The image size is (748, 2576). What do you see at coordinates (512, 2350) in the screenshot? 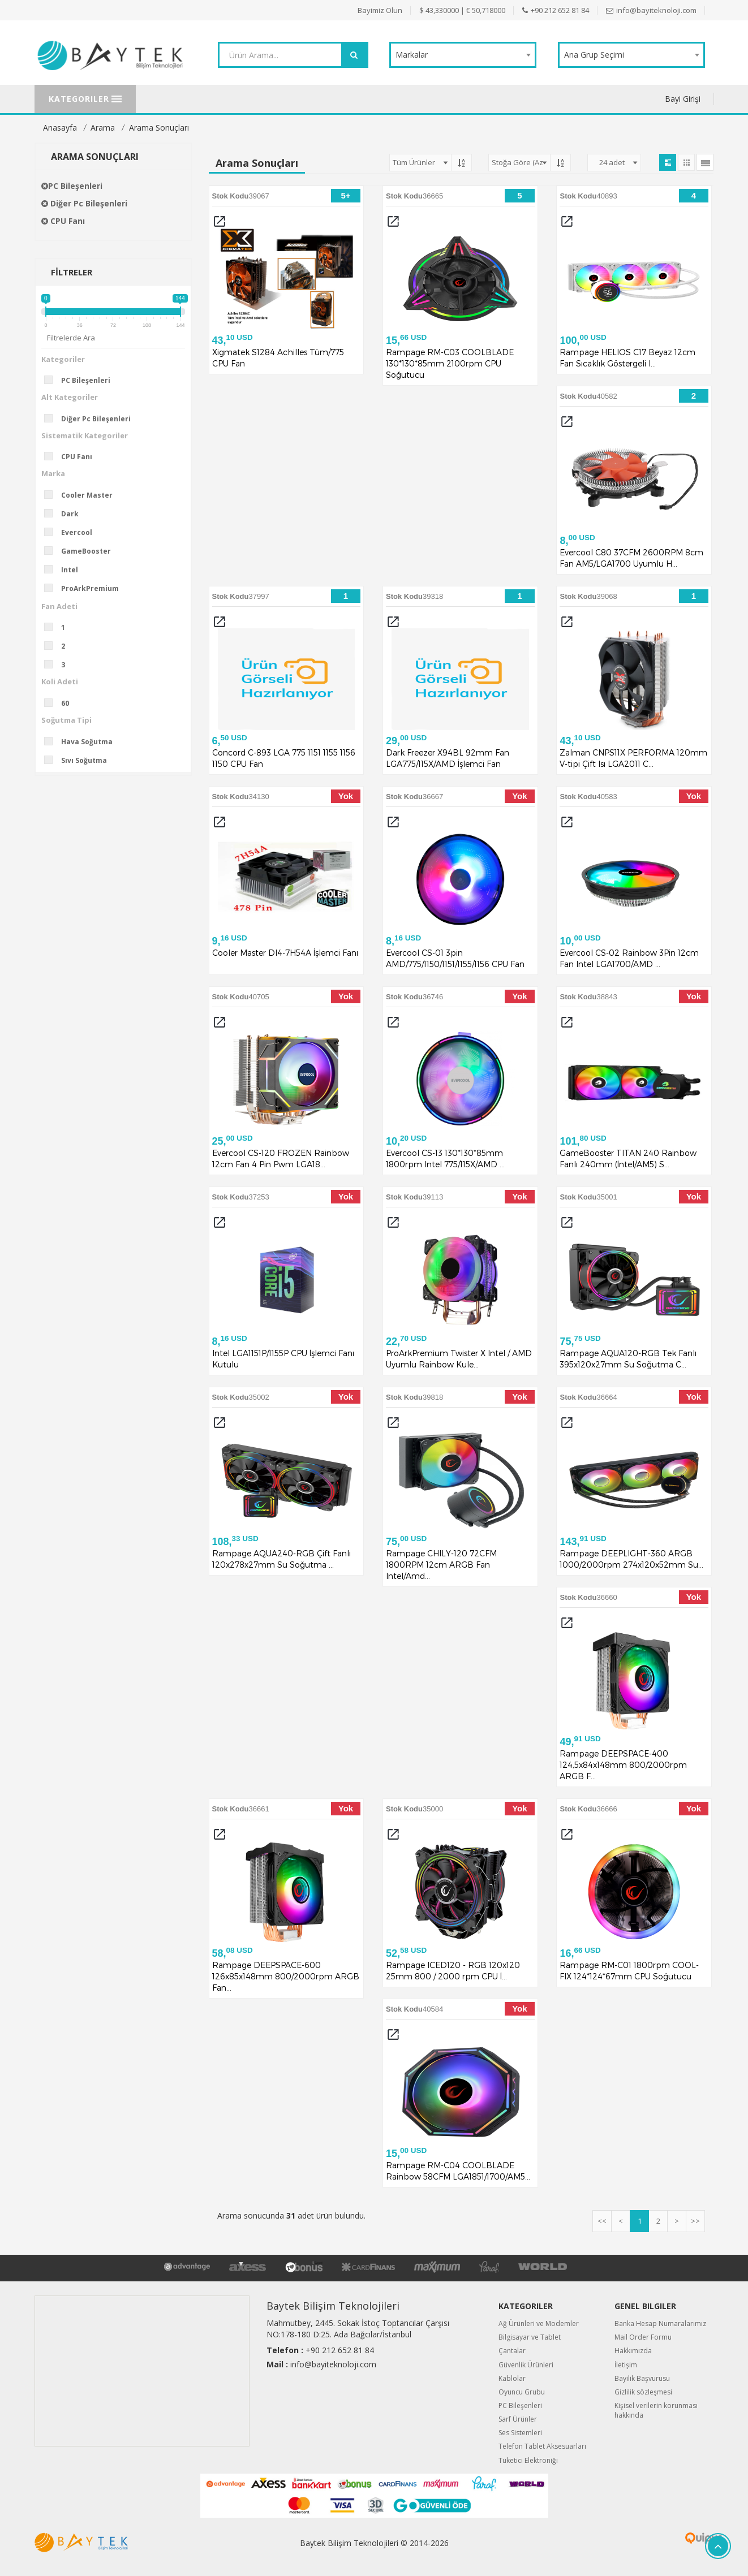
I see `Çantalar` at bounding box center [512, 2350].